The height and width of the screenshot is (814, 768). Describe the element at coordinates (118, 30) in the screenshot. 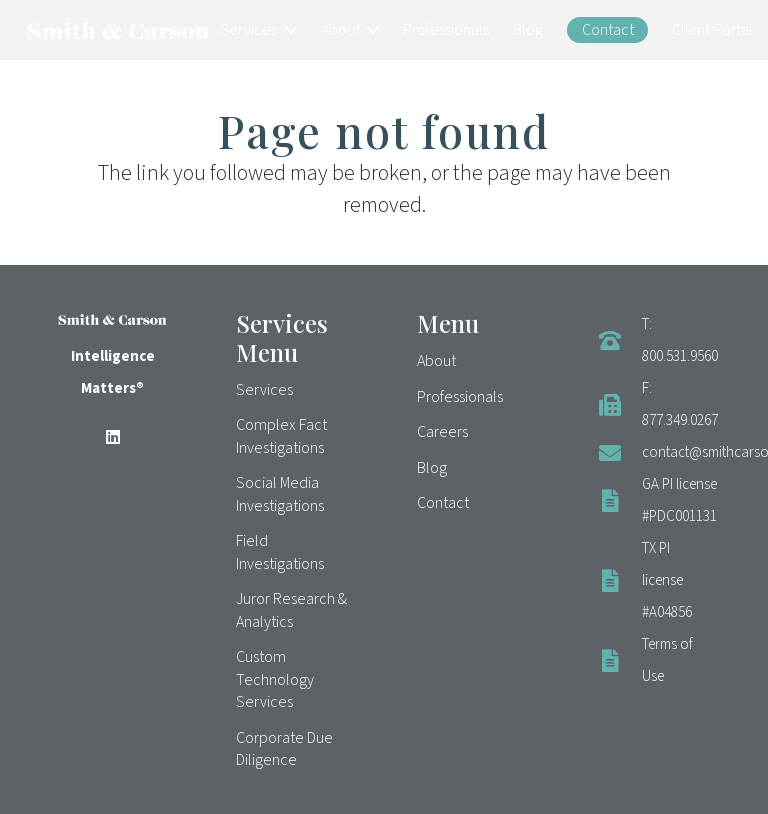

I see `[Smith & Carson Logo]` at that location.